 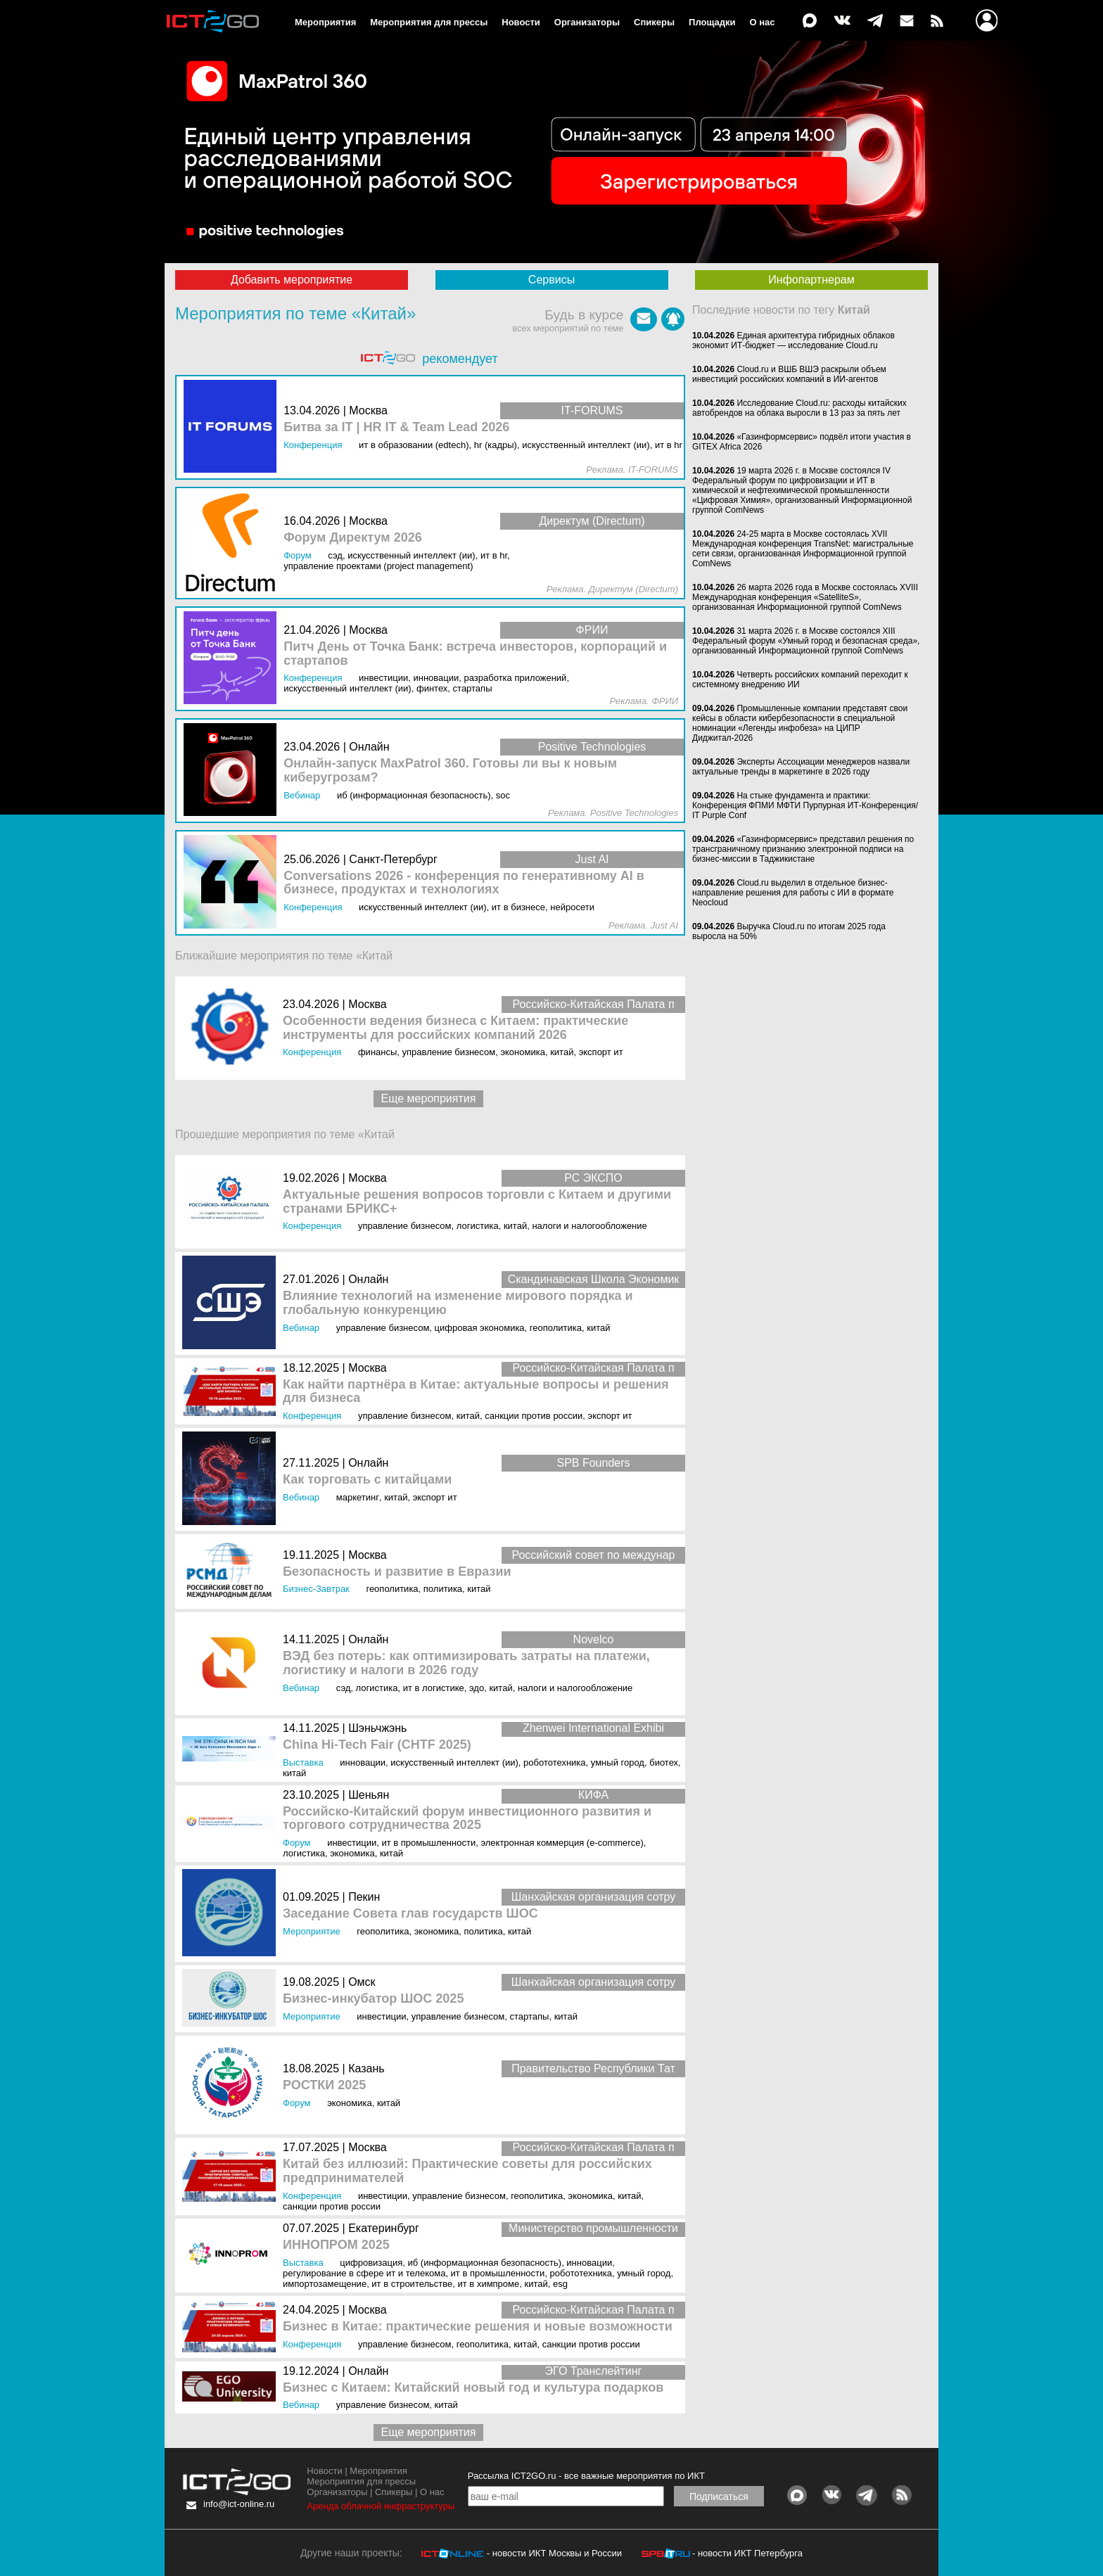 I want to click on Аренда облачной инфраструктуры, so click(x=380, y=2506).